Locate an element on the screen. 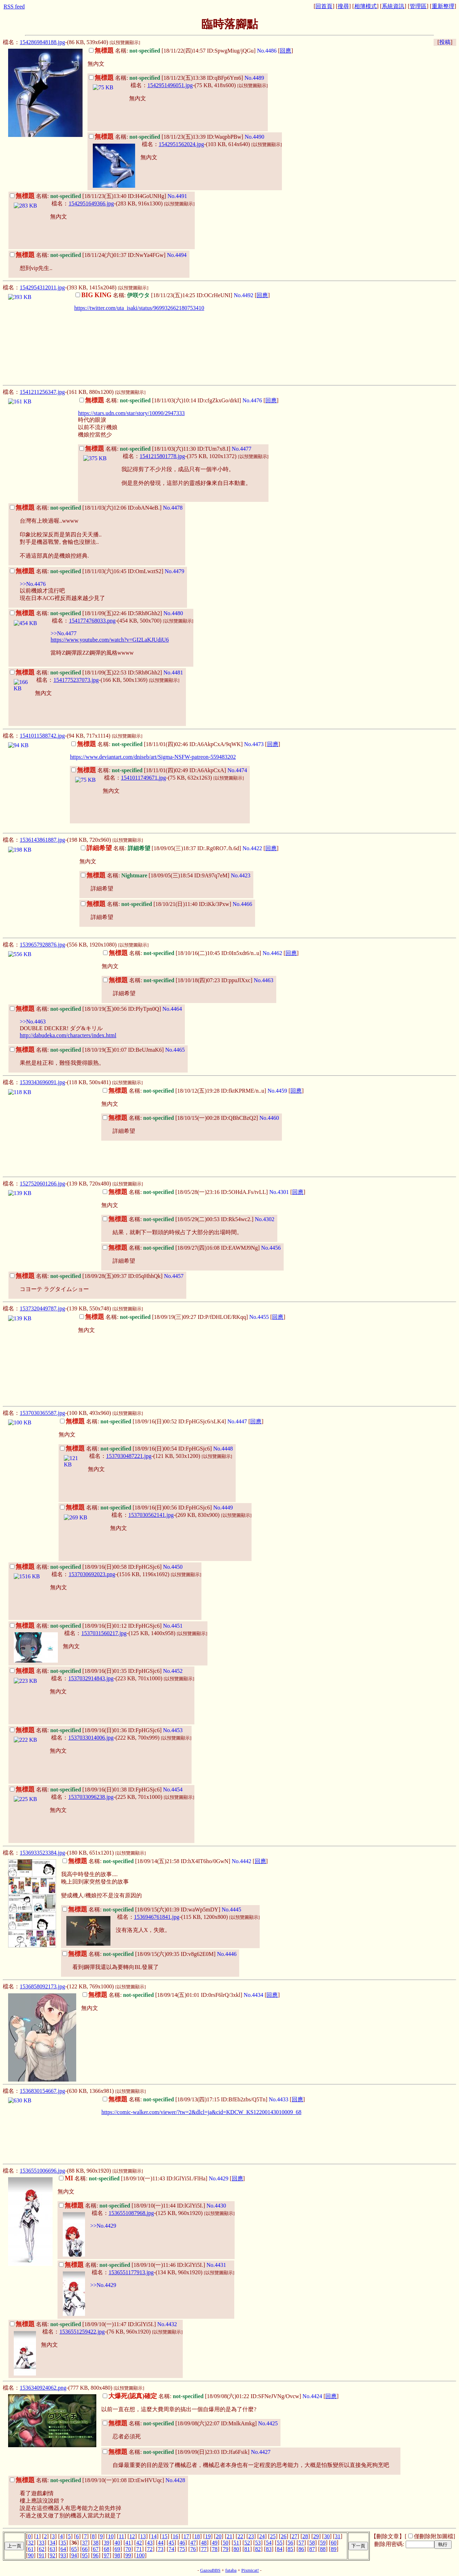 The width and height of the screenshot is (459, 2576). 47 is located at coordinates (193, 2543).